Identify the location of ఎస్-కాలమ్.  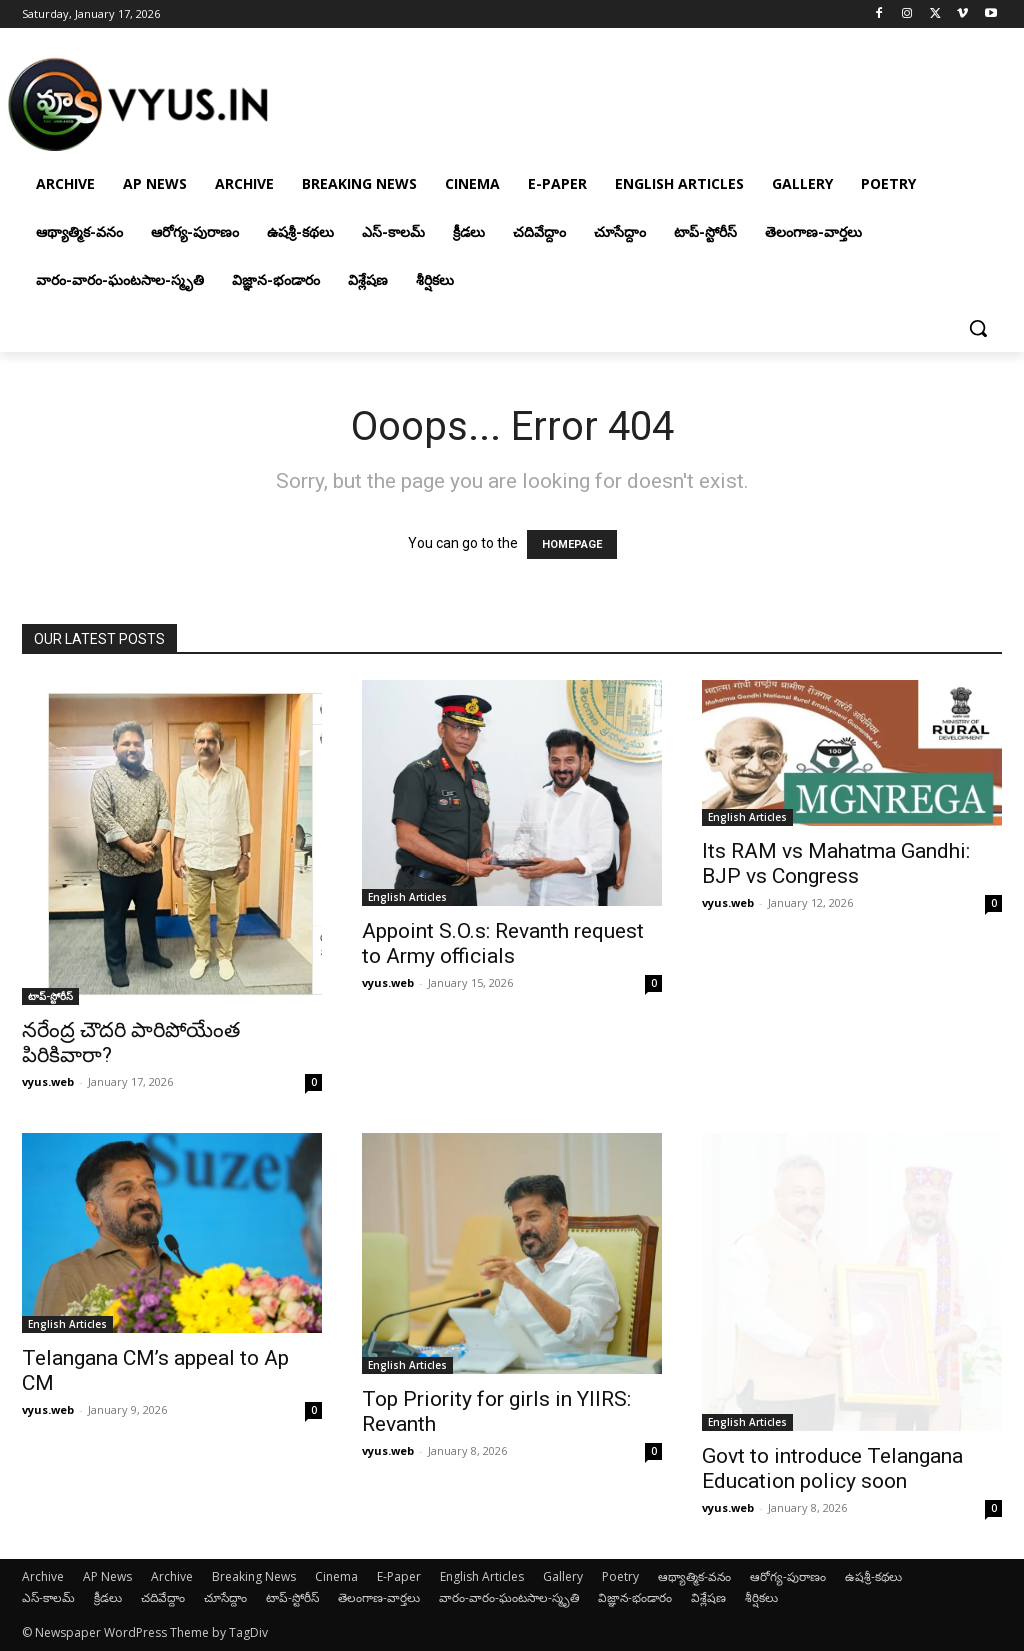
(48, 1597).